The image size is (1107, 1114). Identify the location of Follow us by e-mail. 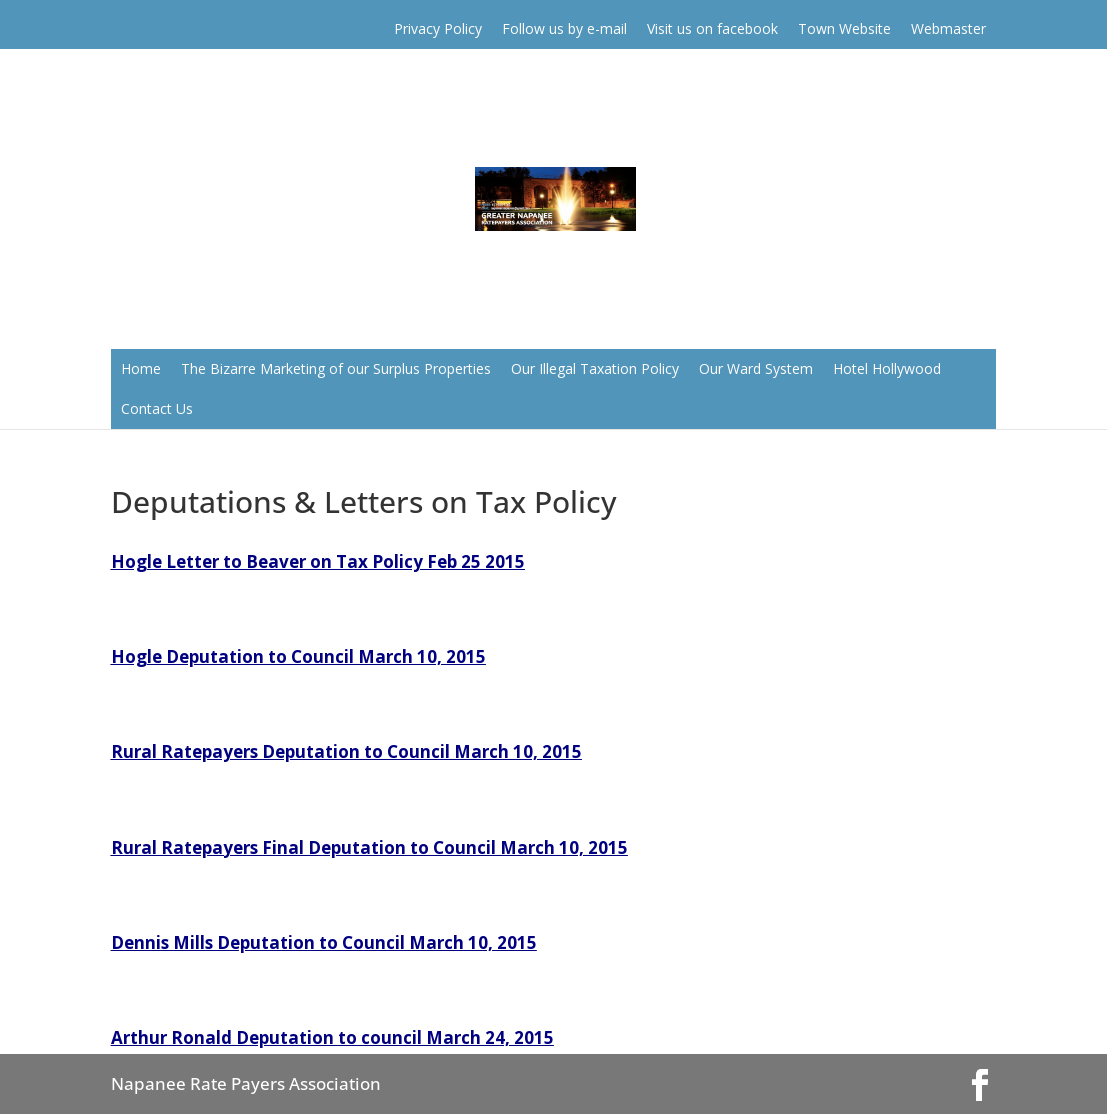
(564, 28).